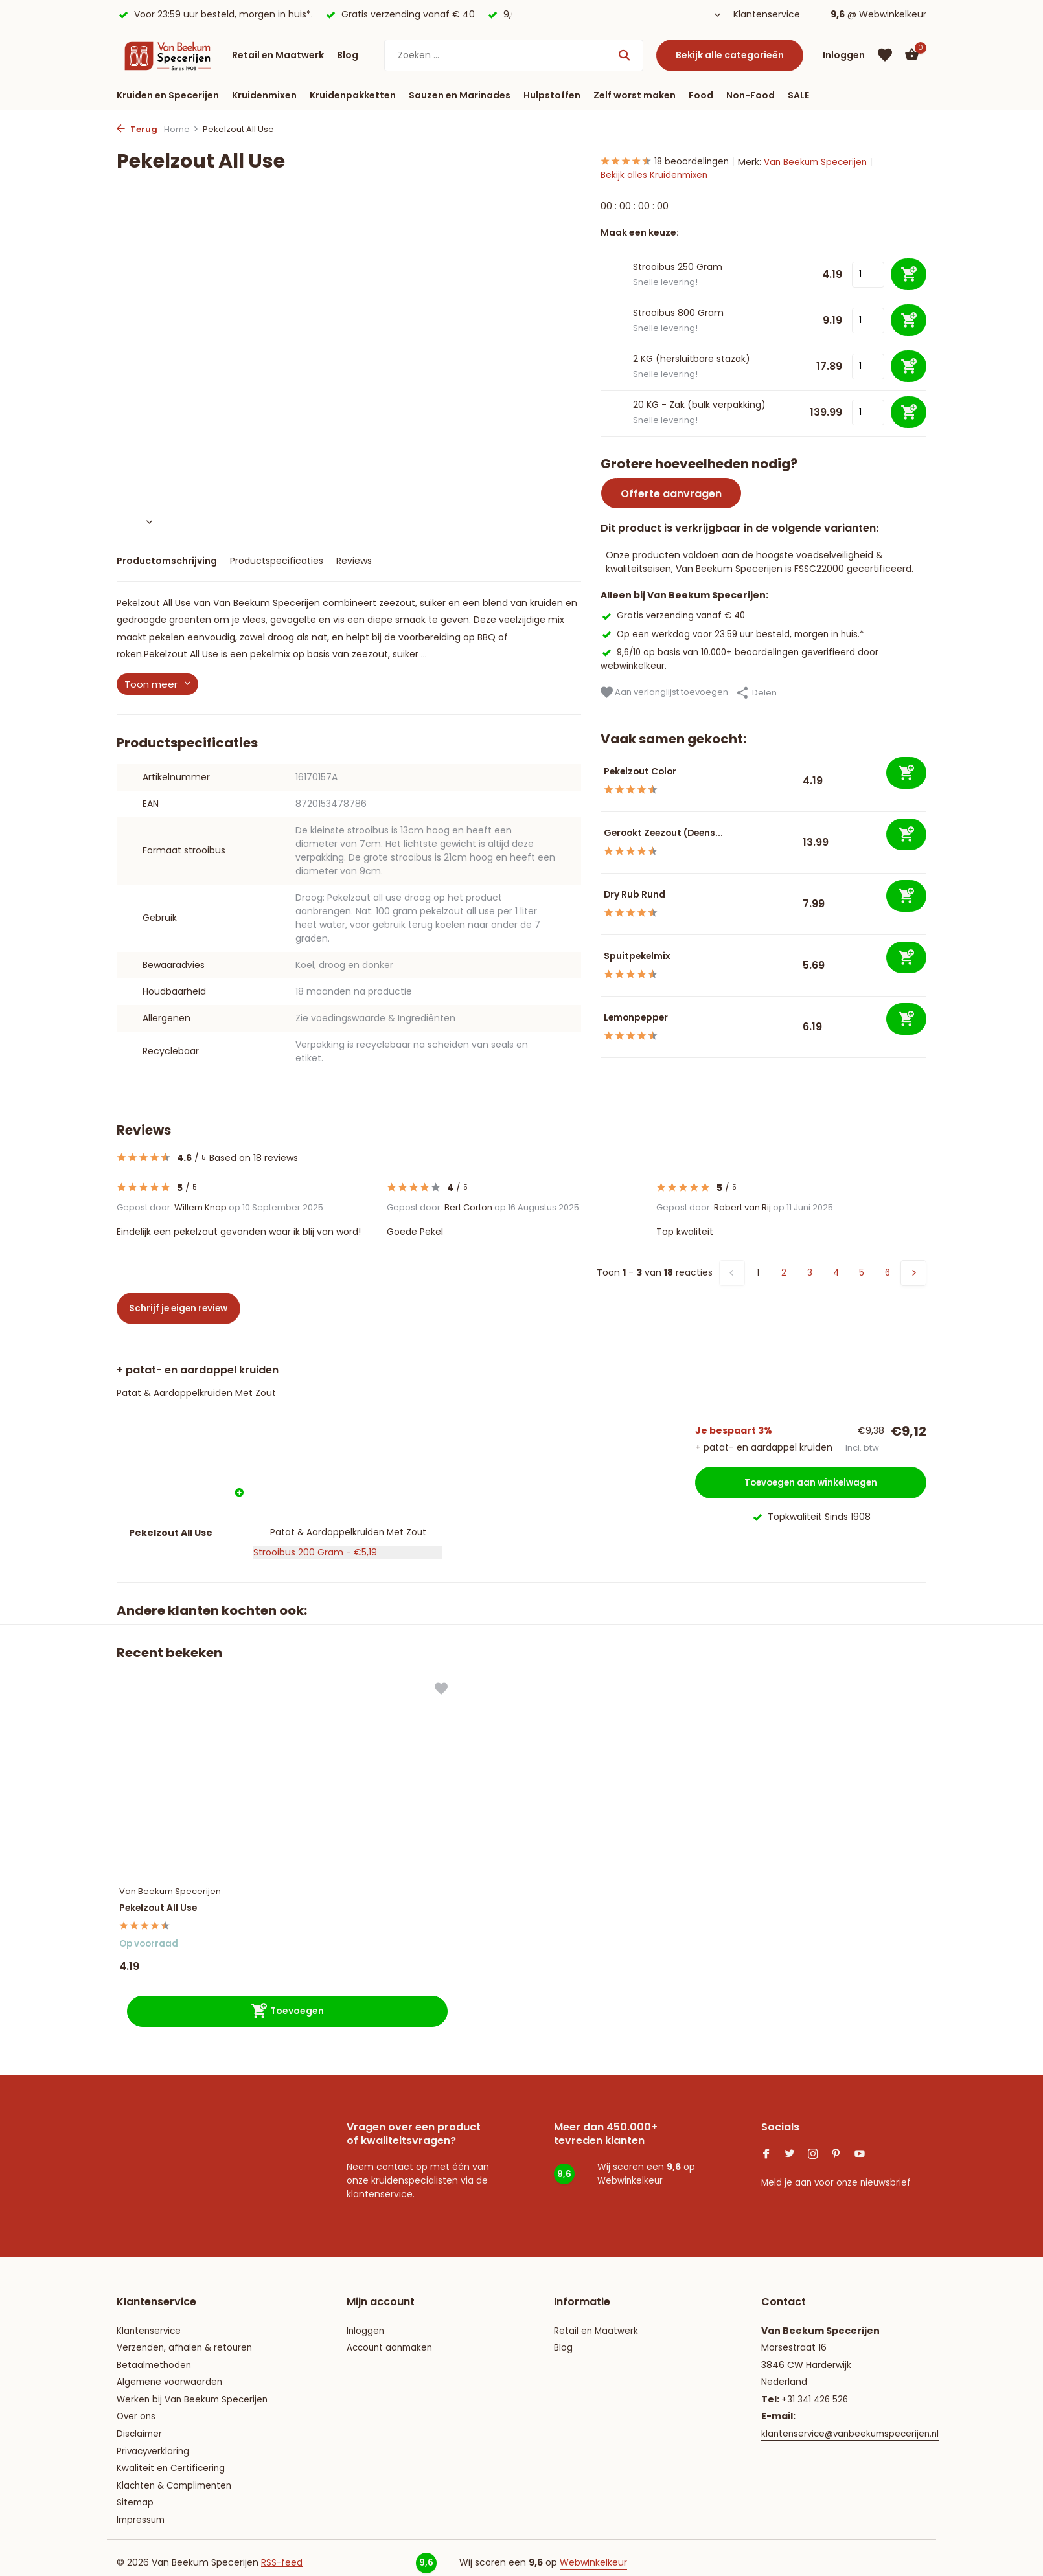 This screenshot has height=2576, width=1043. What do you see at coordinates (798, 95) in the screenshot?
I see `SALE` at bounding box center [798, 95].